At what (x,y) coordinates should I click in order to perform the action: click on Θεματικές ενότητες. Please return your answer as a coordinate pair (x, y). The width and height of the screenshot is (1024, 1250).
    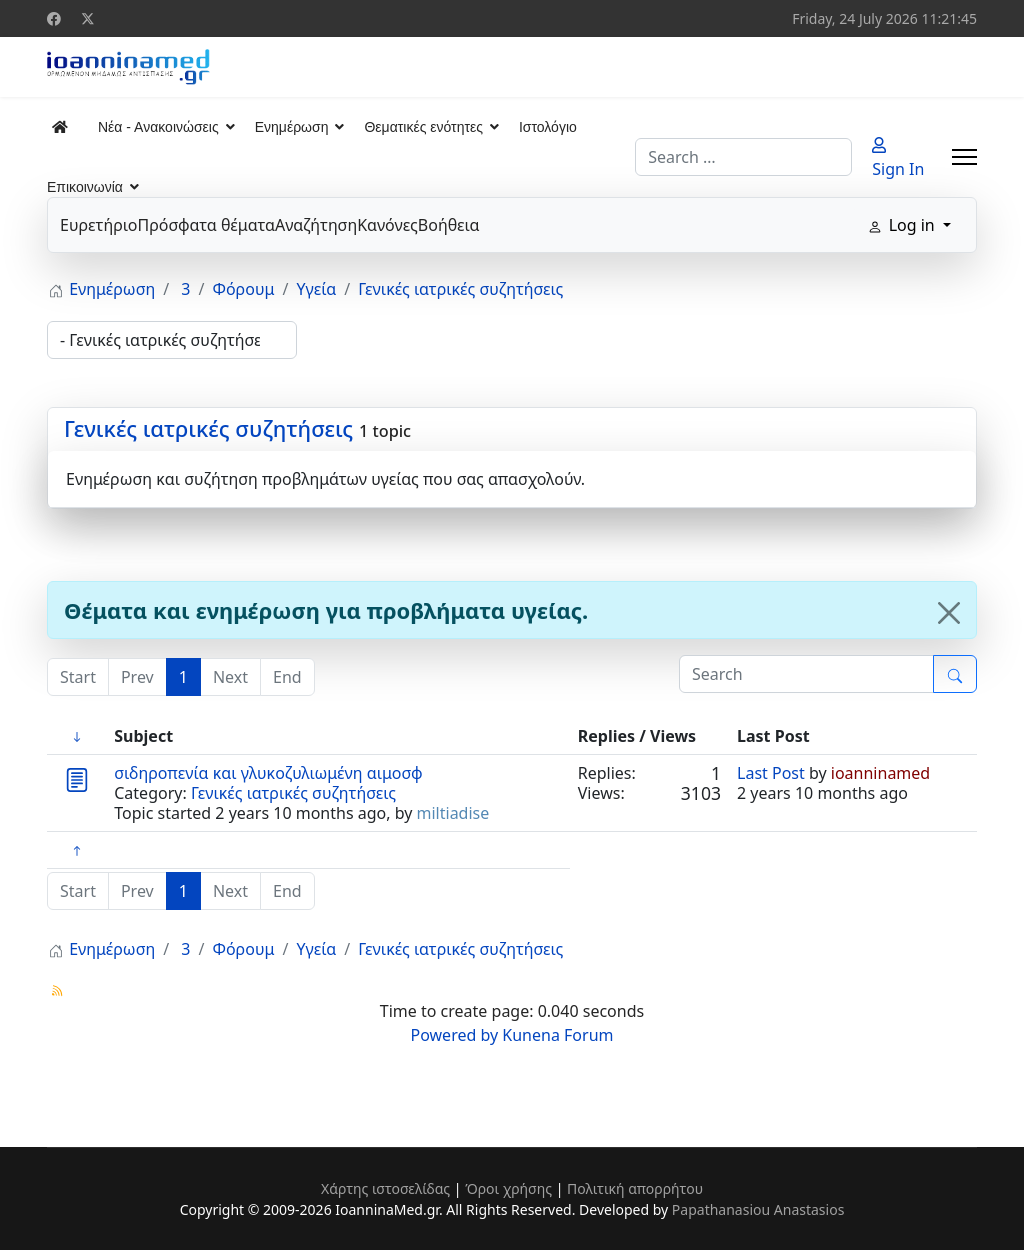
    Looking at the image, I should click on (423, 127).